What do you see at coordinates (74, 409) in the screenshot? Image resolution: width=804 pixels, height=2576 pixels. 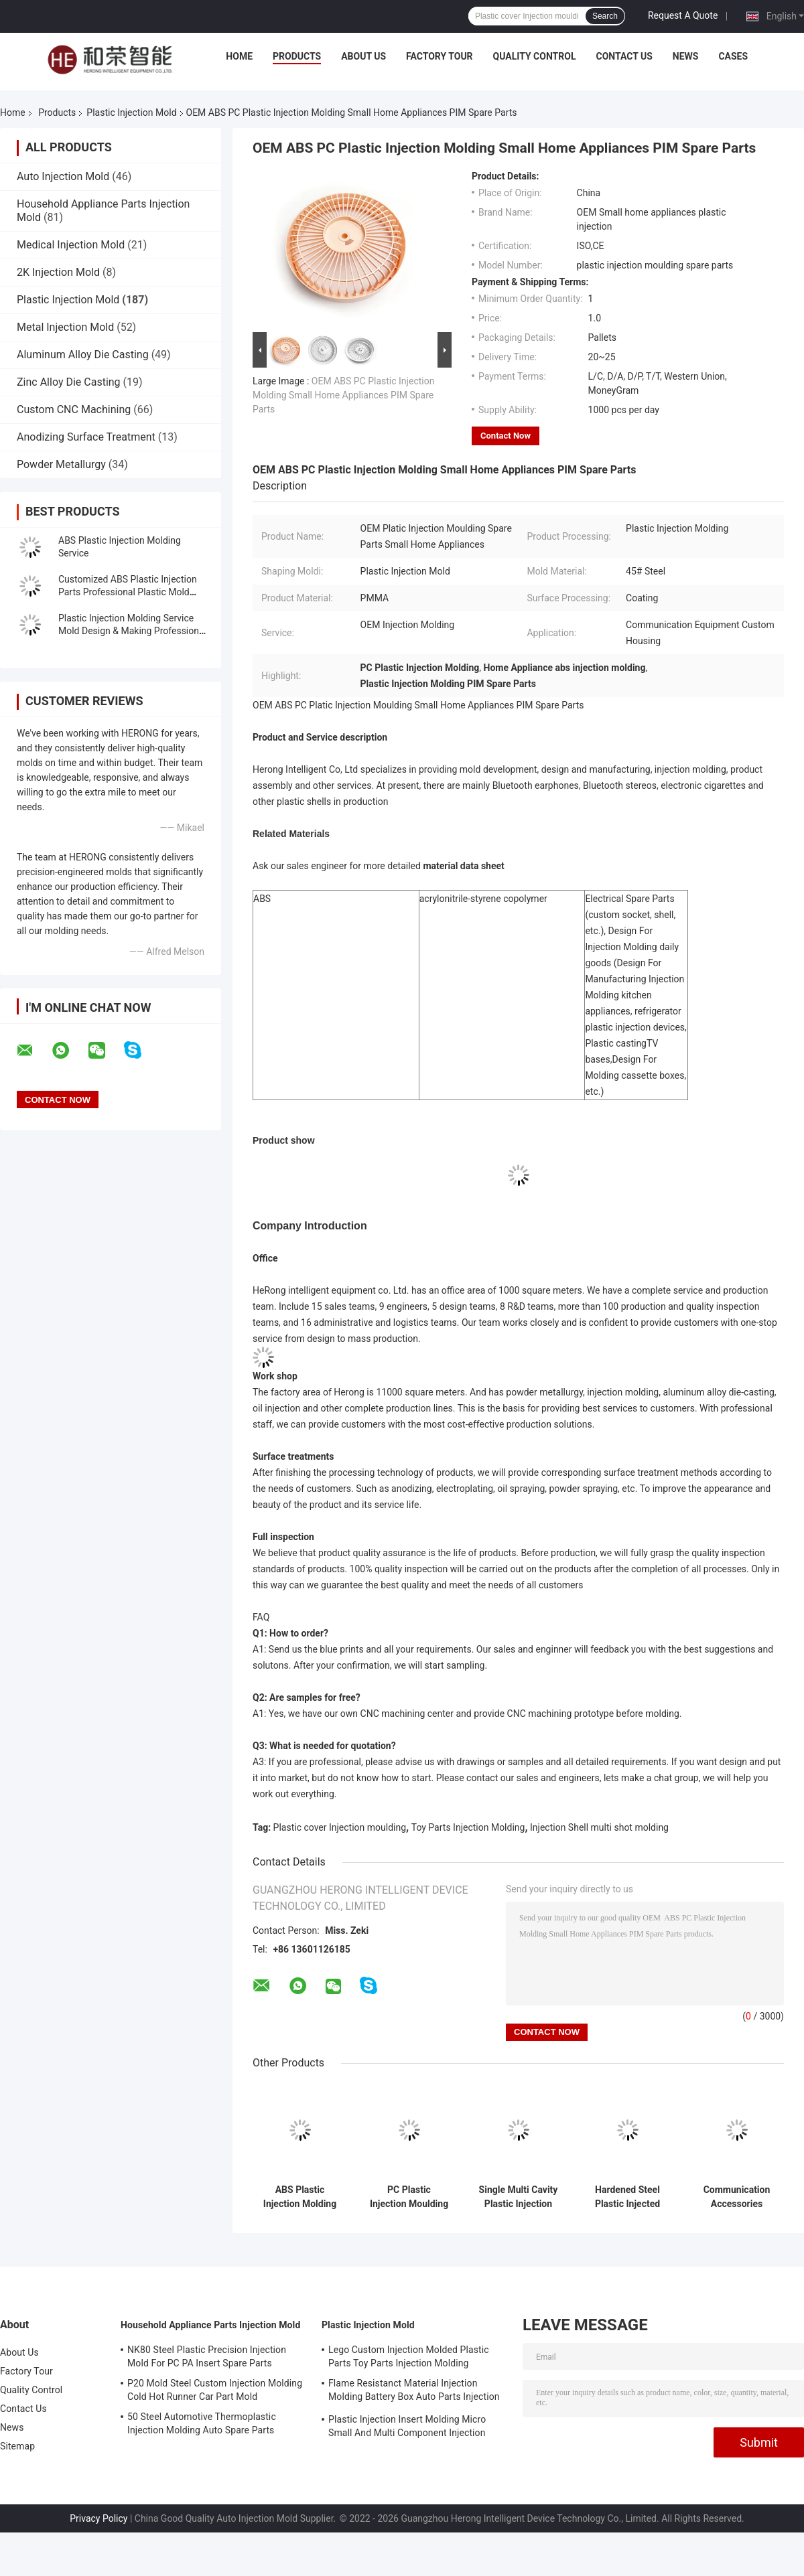 I see `Custom CNC Machining` at bounding box center [74, 409].